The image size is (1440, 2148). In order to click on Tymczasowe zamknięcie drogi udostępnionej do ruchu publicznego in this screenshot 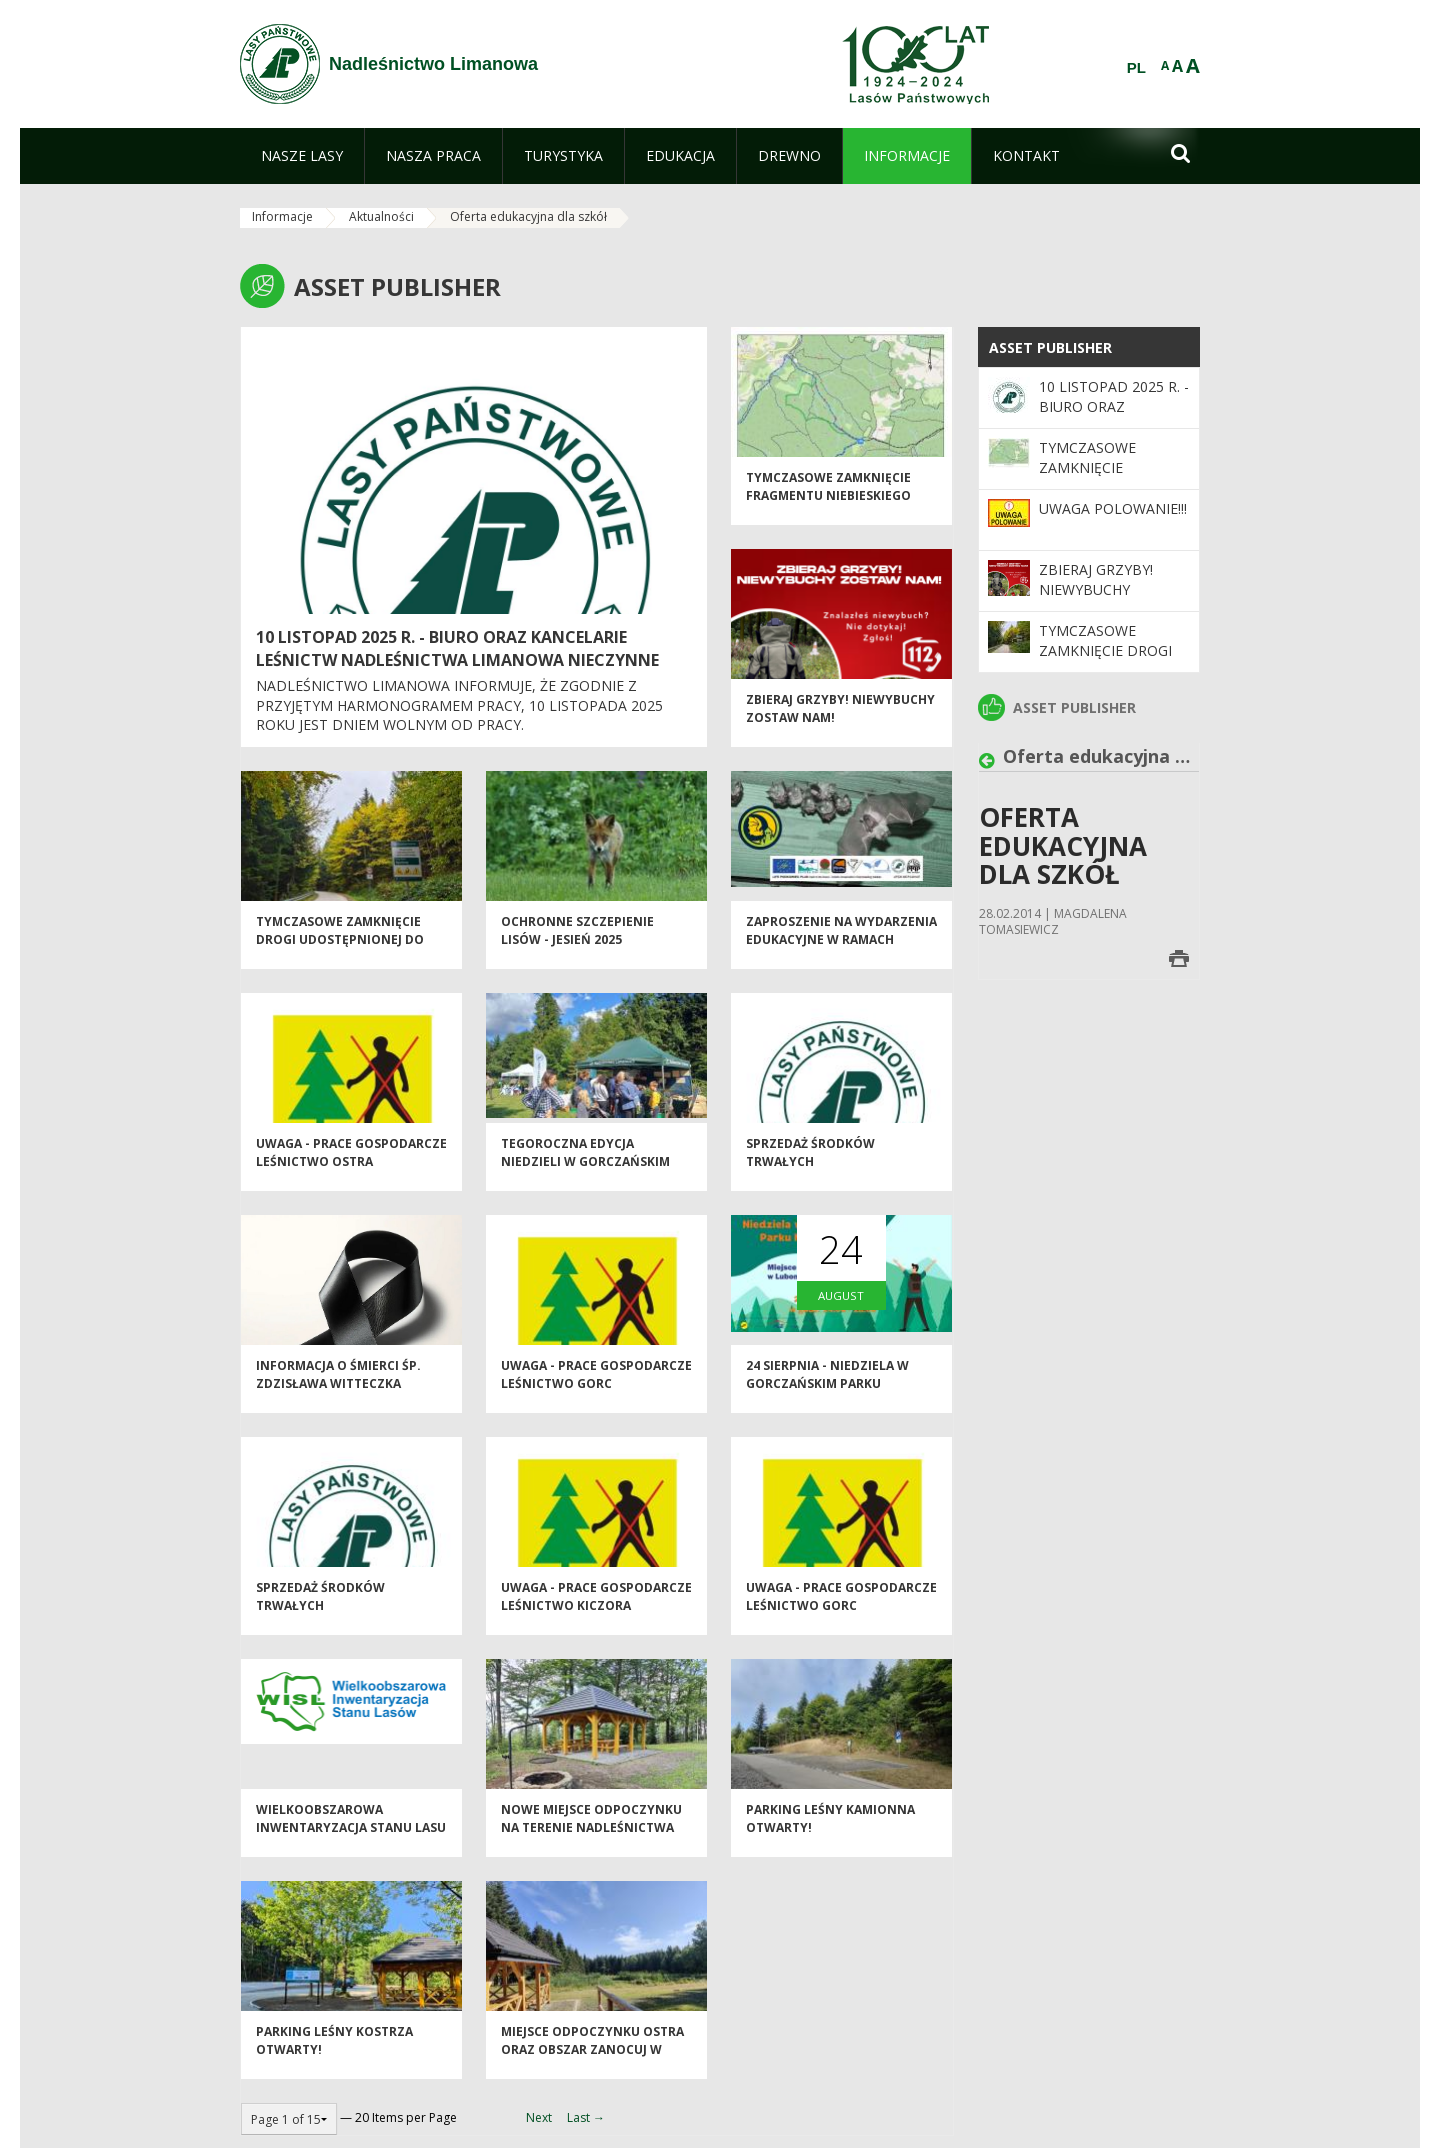, I will do `click(340, 953)`.